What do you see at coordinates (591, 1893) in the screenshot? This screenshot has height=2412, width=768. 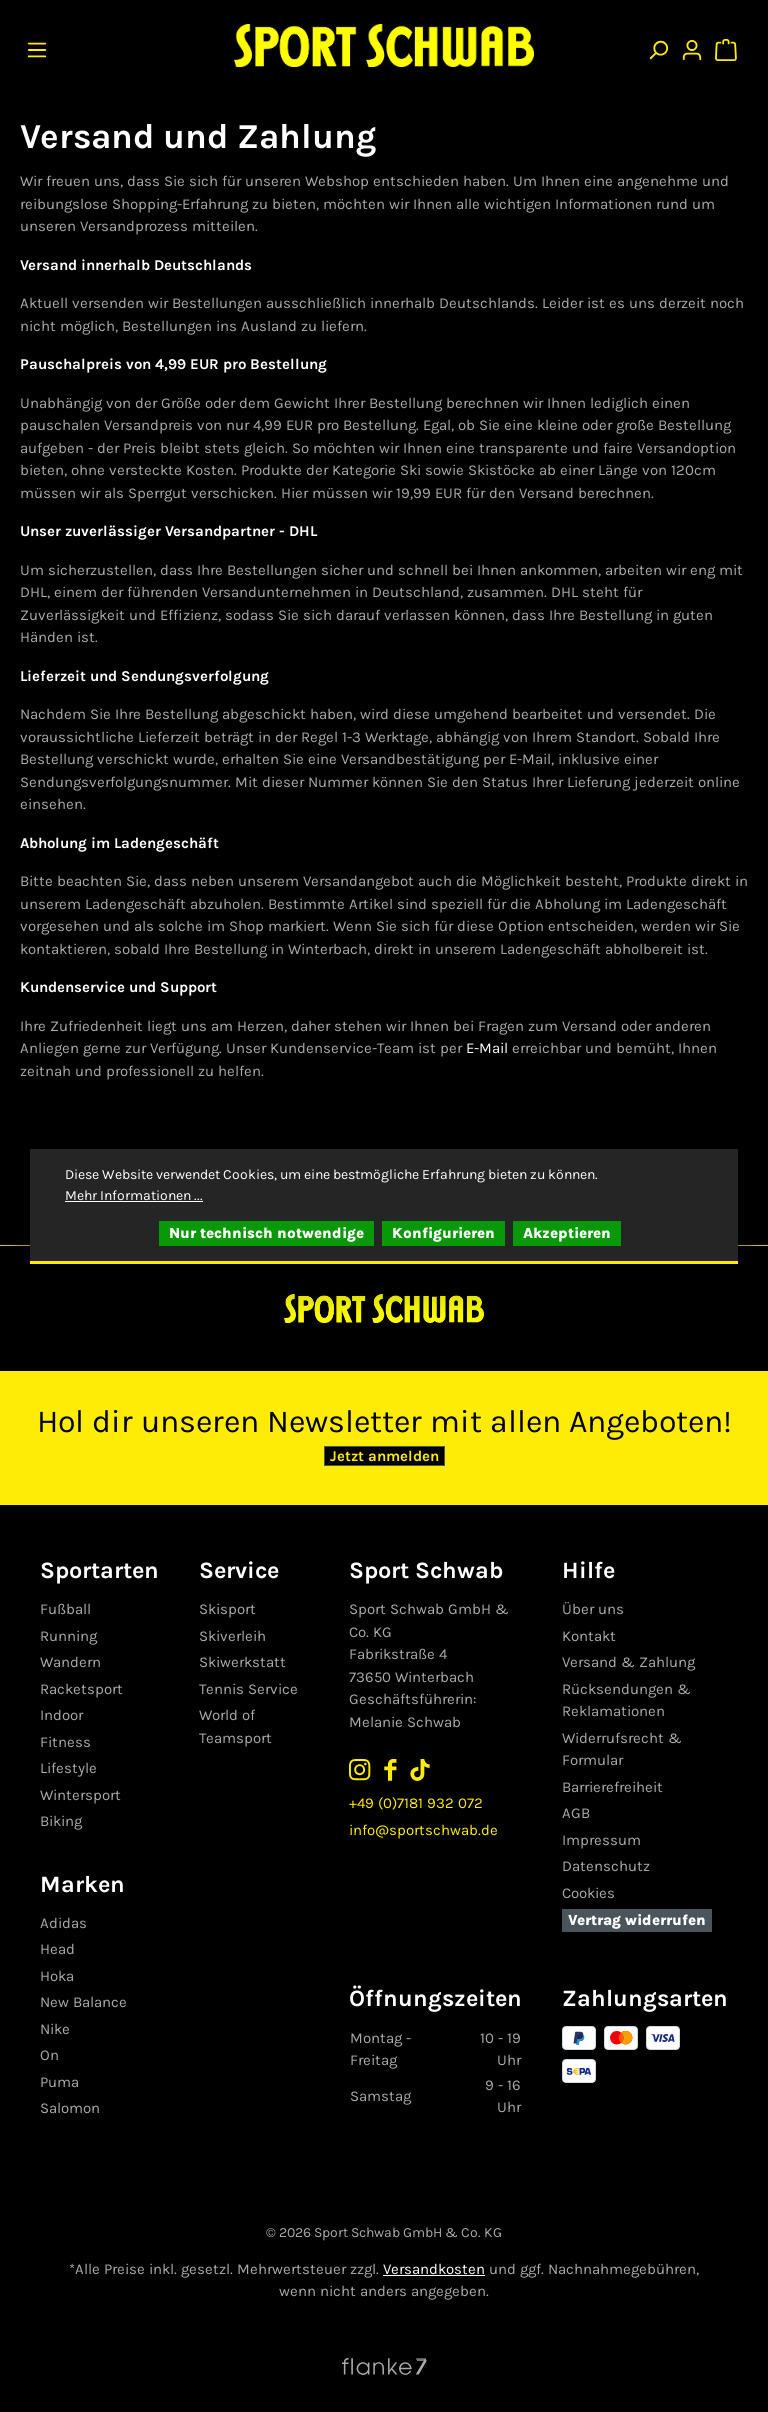 I see `Cookies` at bounding box center [591, 1893].